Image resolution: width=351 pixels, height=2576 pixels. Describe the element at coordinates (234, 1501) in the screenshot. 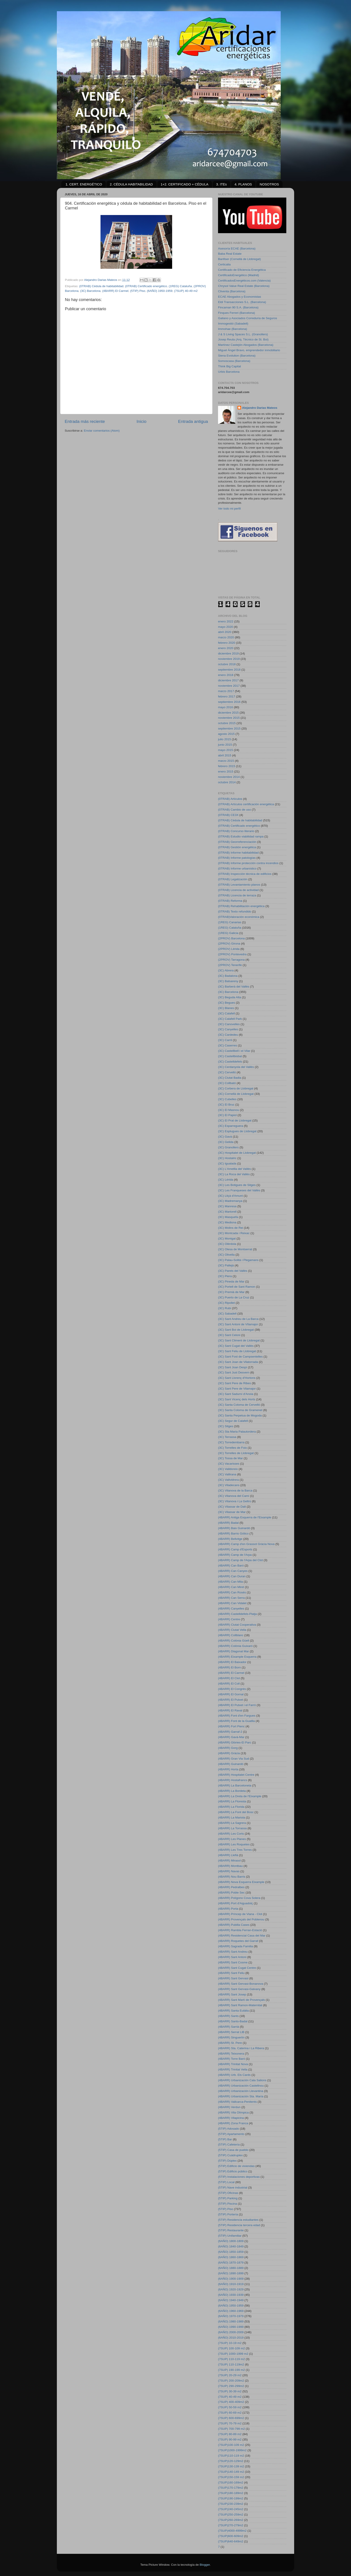

I see `(3C) Vilanova i La Geltrú` at that location.